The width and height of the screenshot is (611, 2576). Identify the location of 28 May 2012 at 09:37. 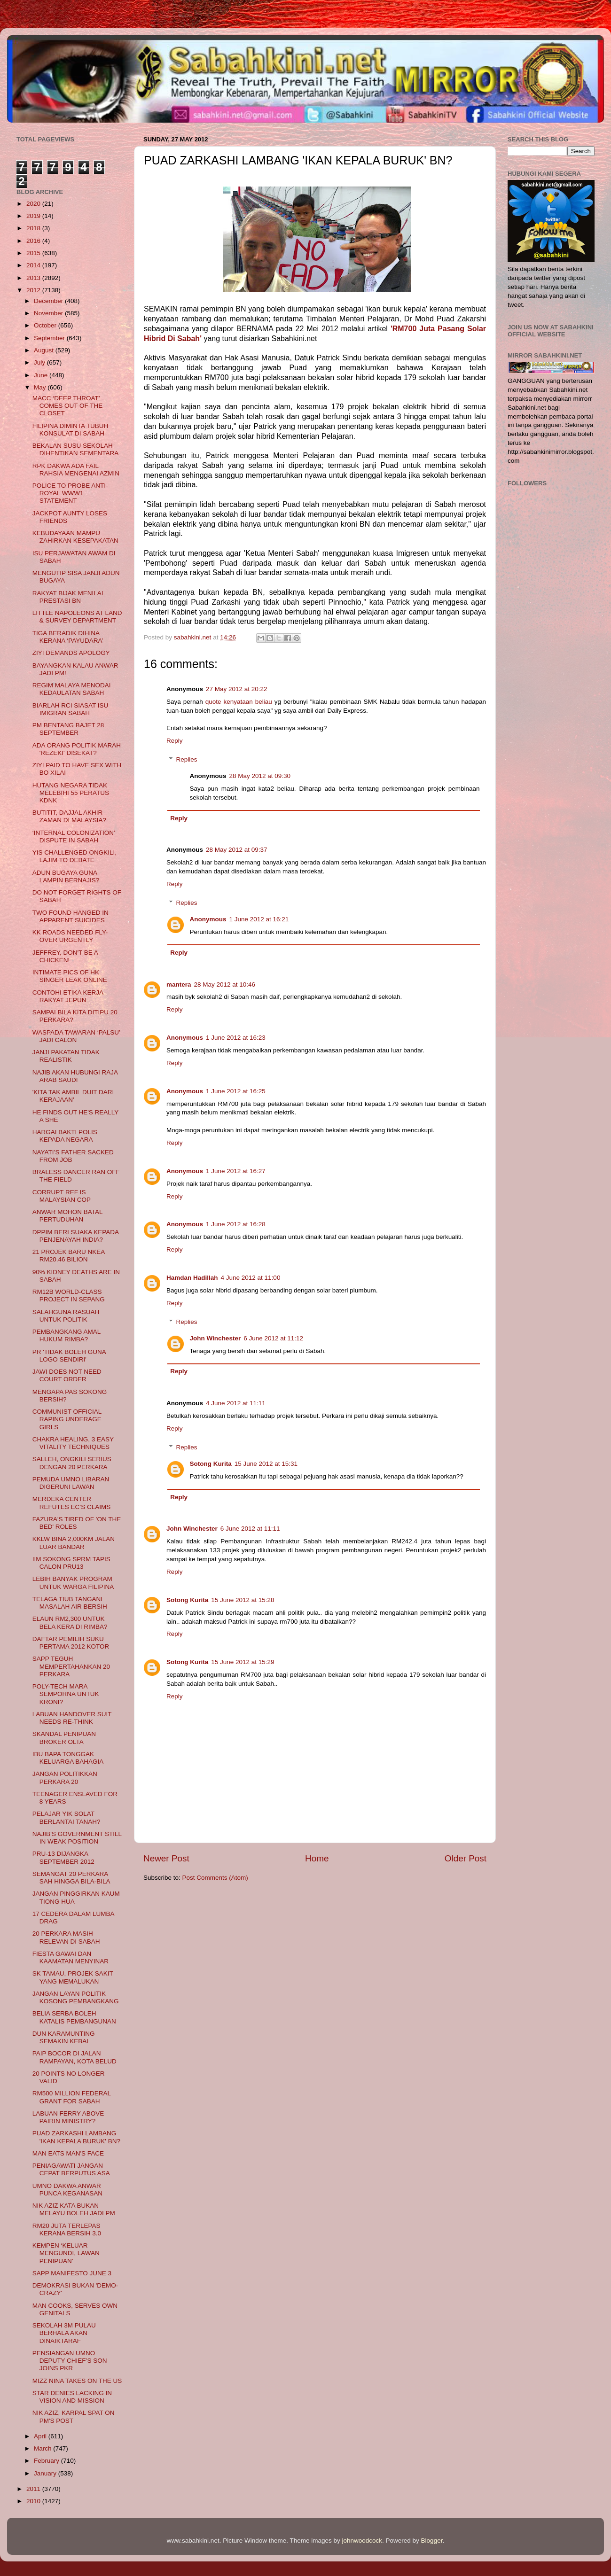
(236, 849).